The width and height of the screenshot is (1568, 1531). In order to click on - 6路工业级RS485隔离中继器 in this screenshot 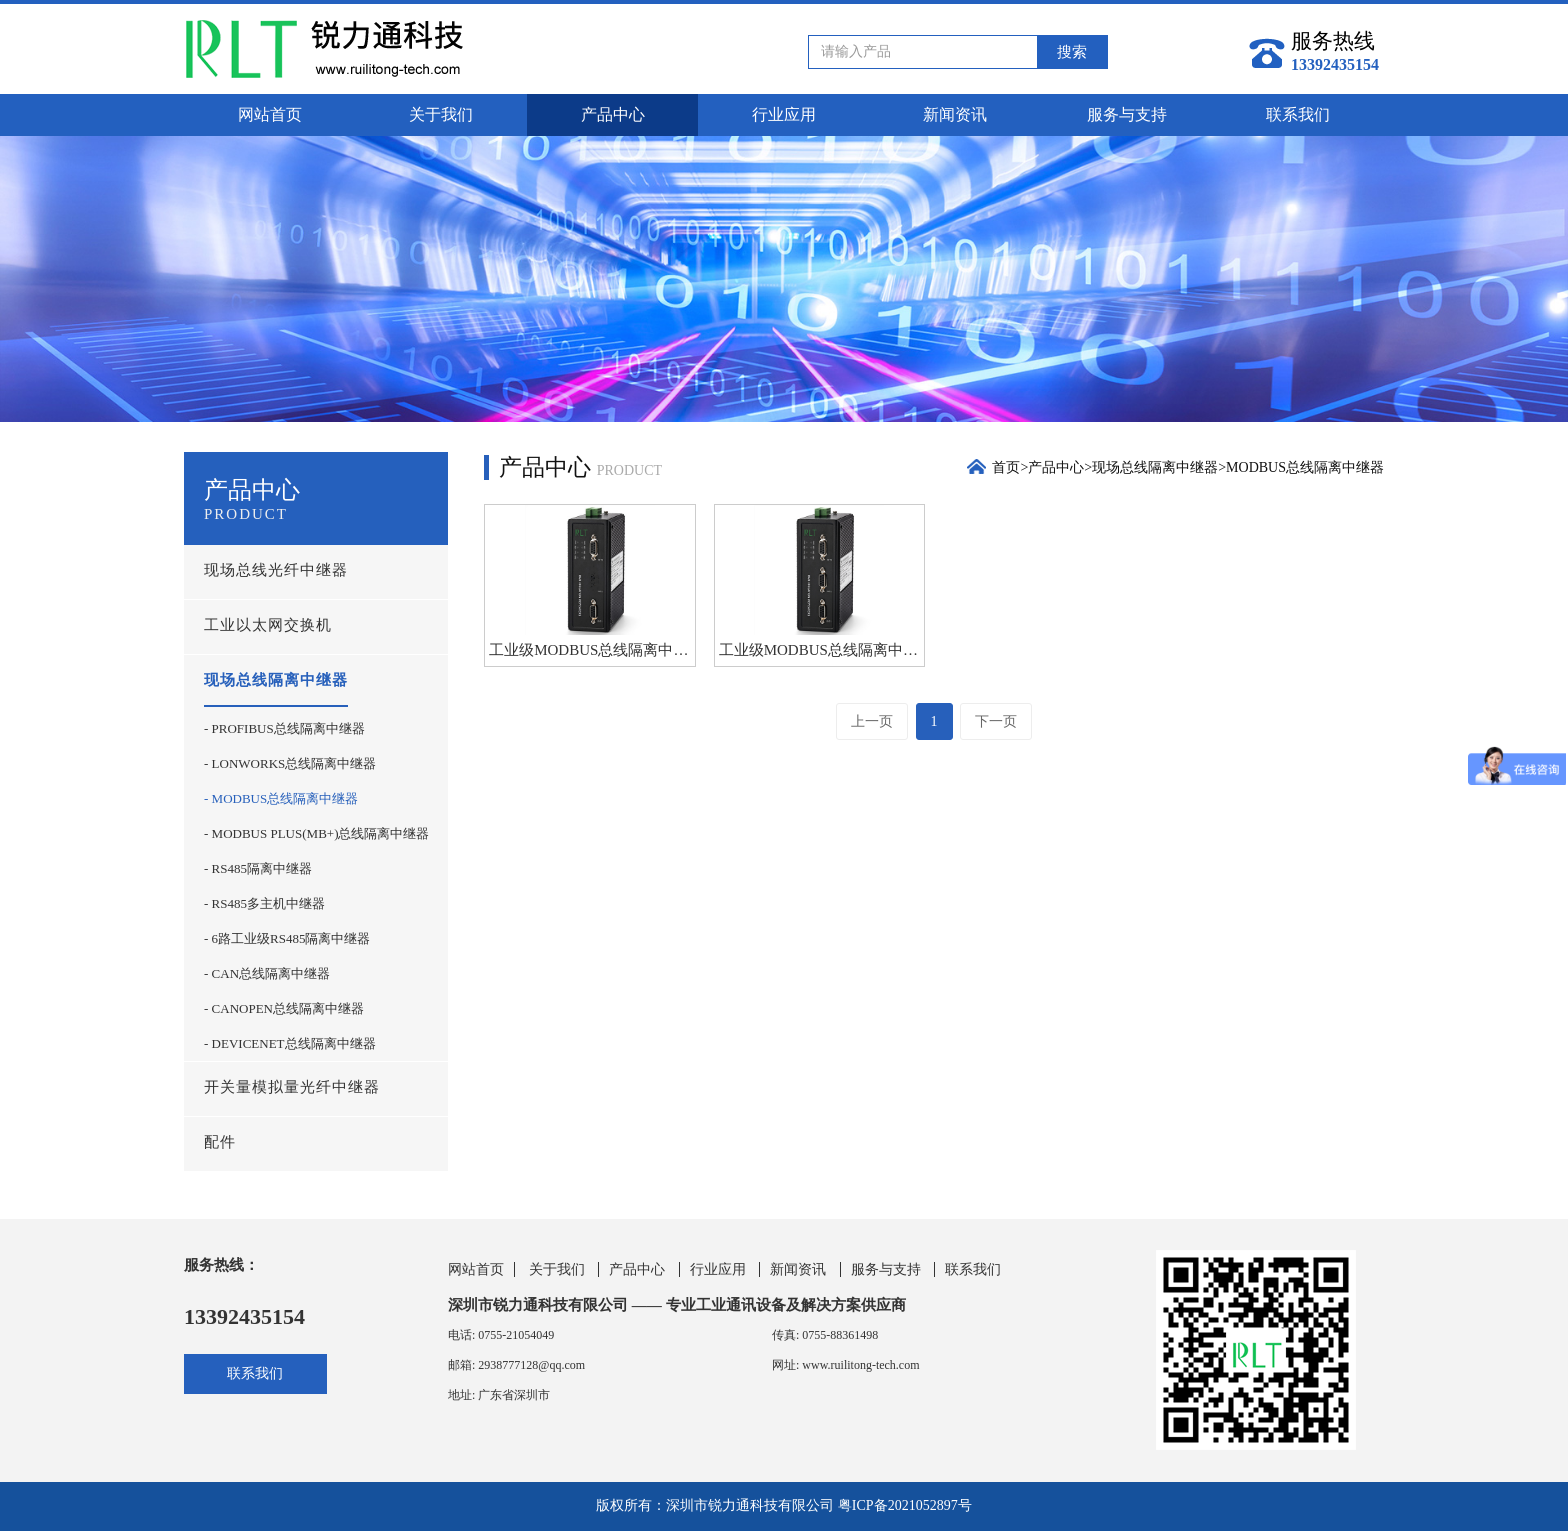, I will do `click(287, 938)`.